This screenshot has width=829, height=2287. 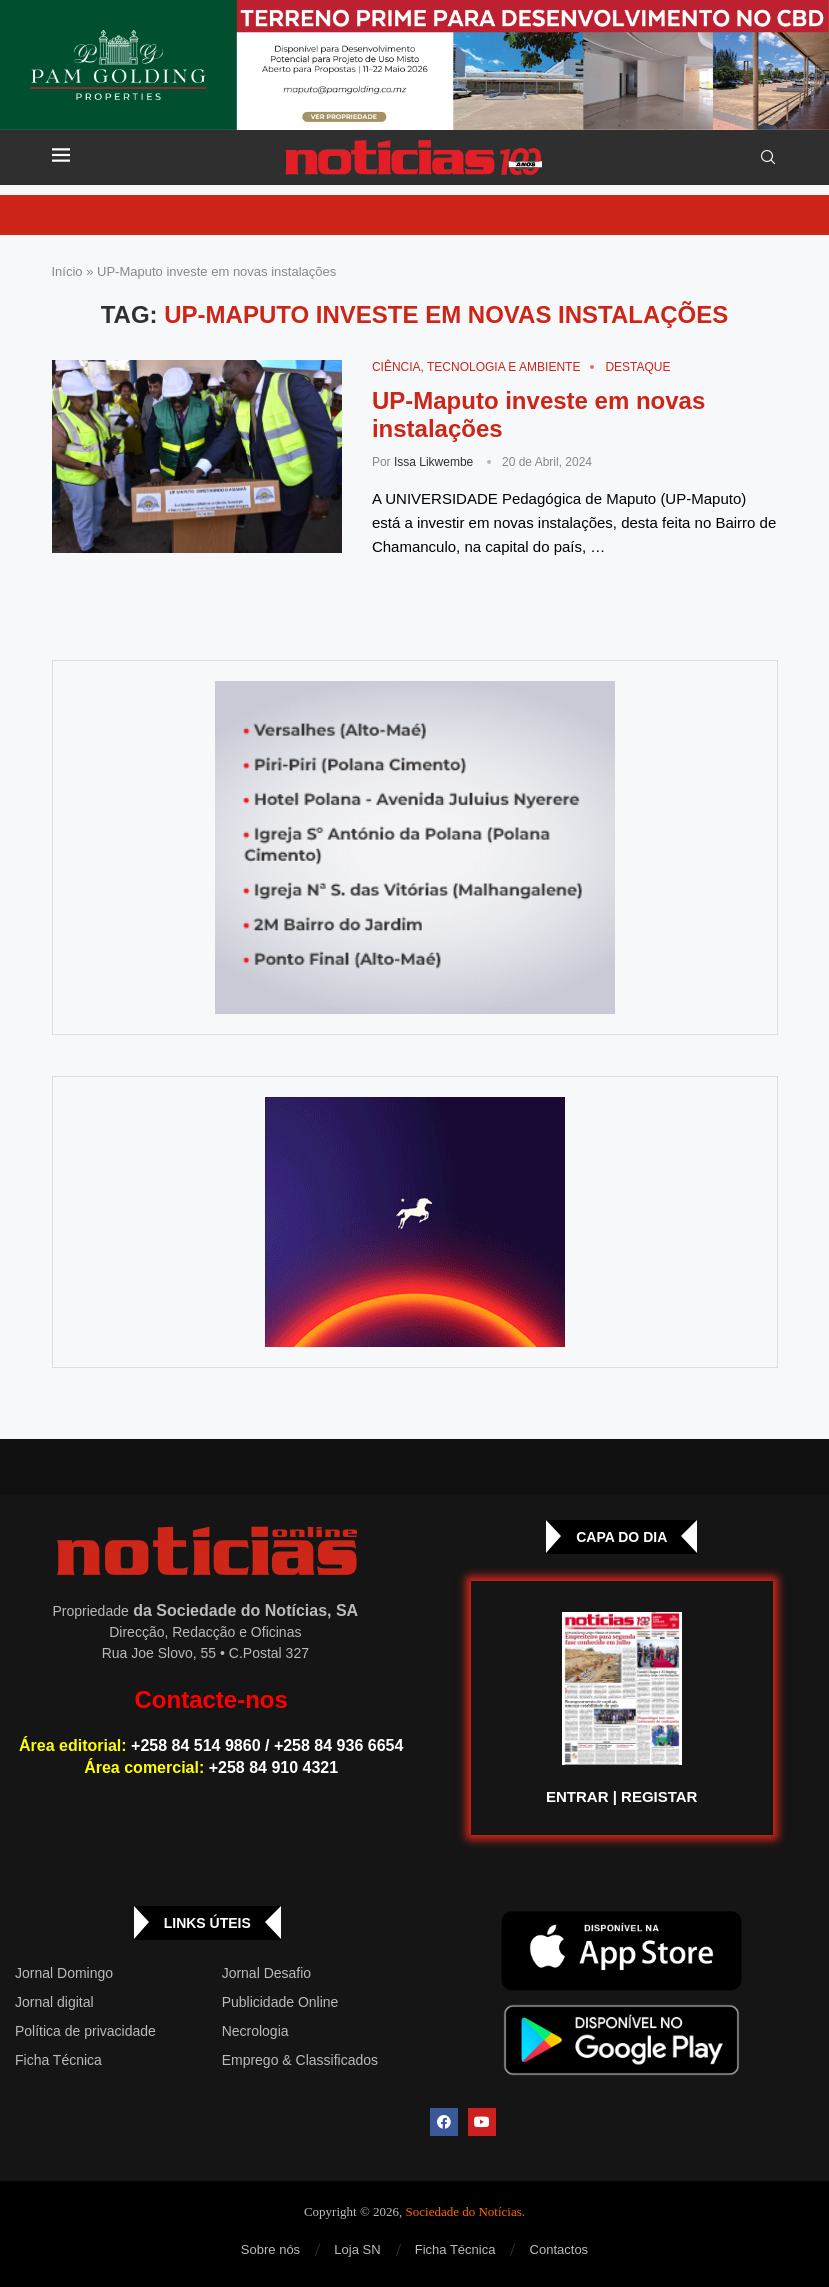 What do you see at coordinates (414, 65) in the screenshot?
I see `[Total – 25 de Setembro – Banner-top_Top Banner]` at bounding box center [414, 65].